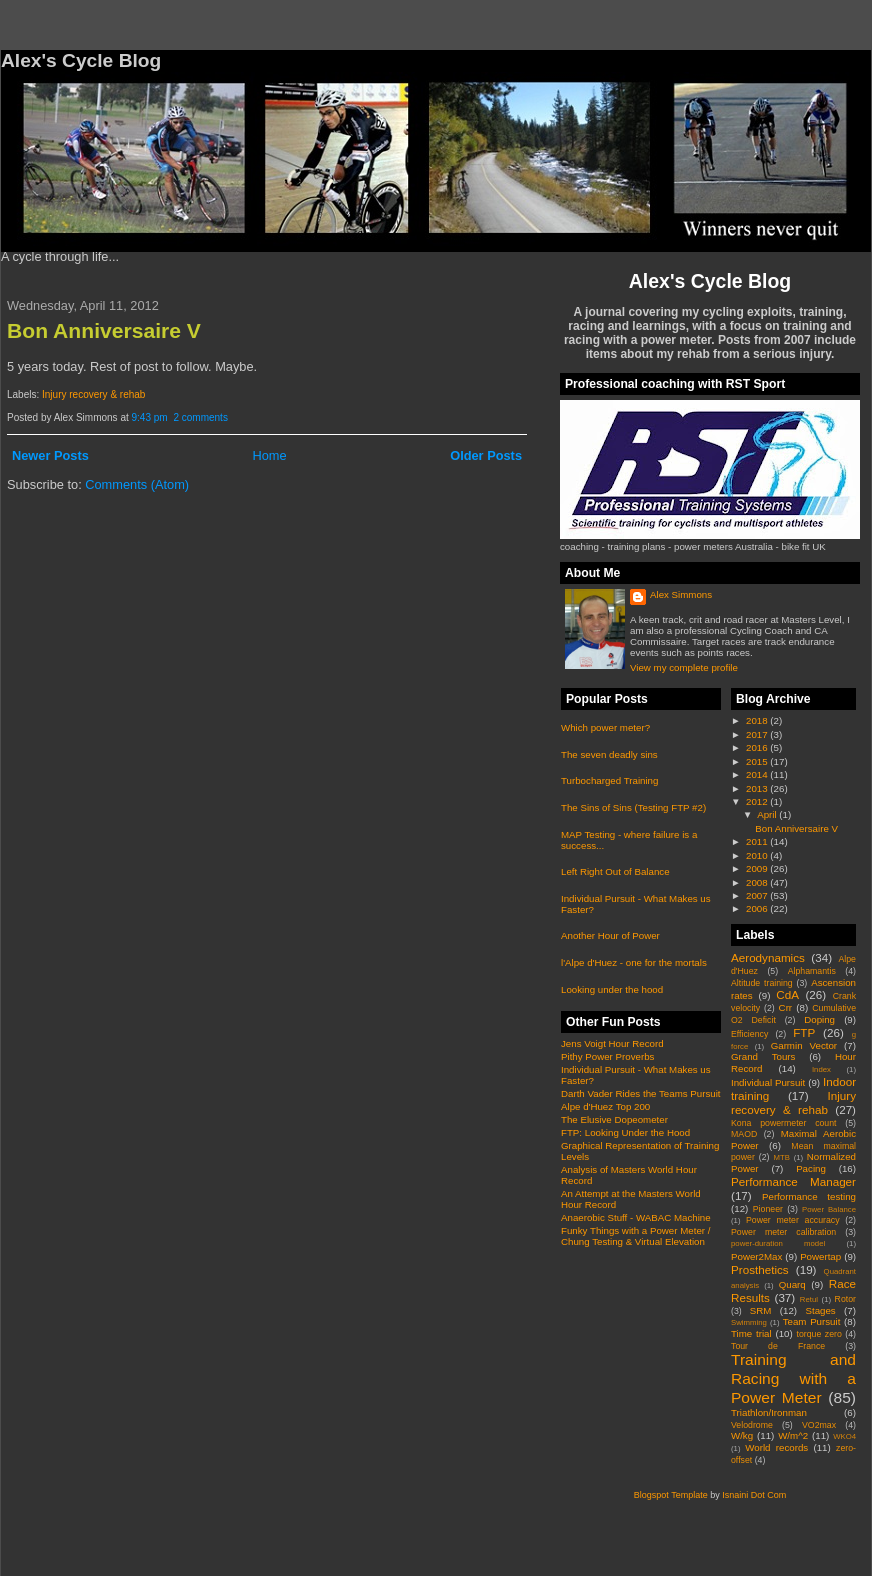 The width and height of the screenshot is (872, 1576). Describe the element at coordinates (758, 908) in the screenshot. I see `2006` at that location.